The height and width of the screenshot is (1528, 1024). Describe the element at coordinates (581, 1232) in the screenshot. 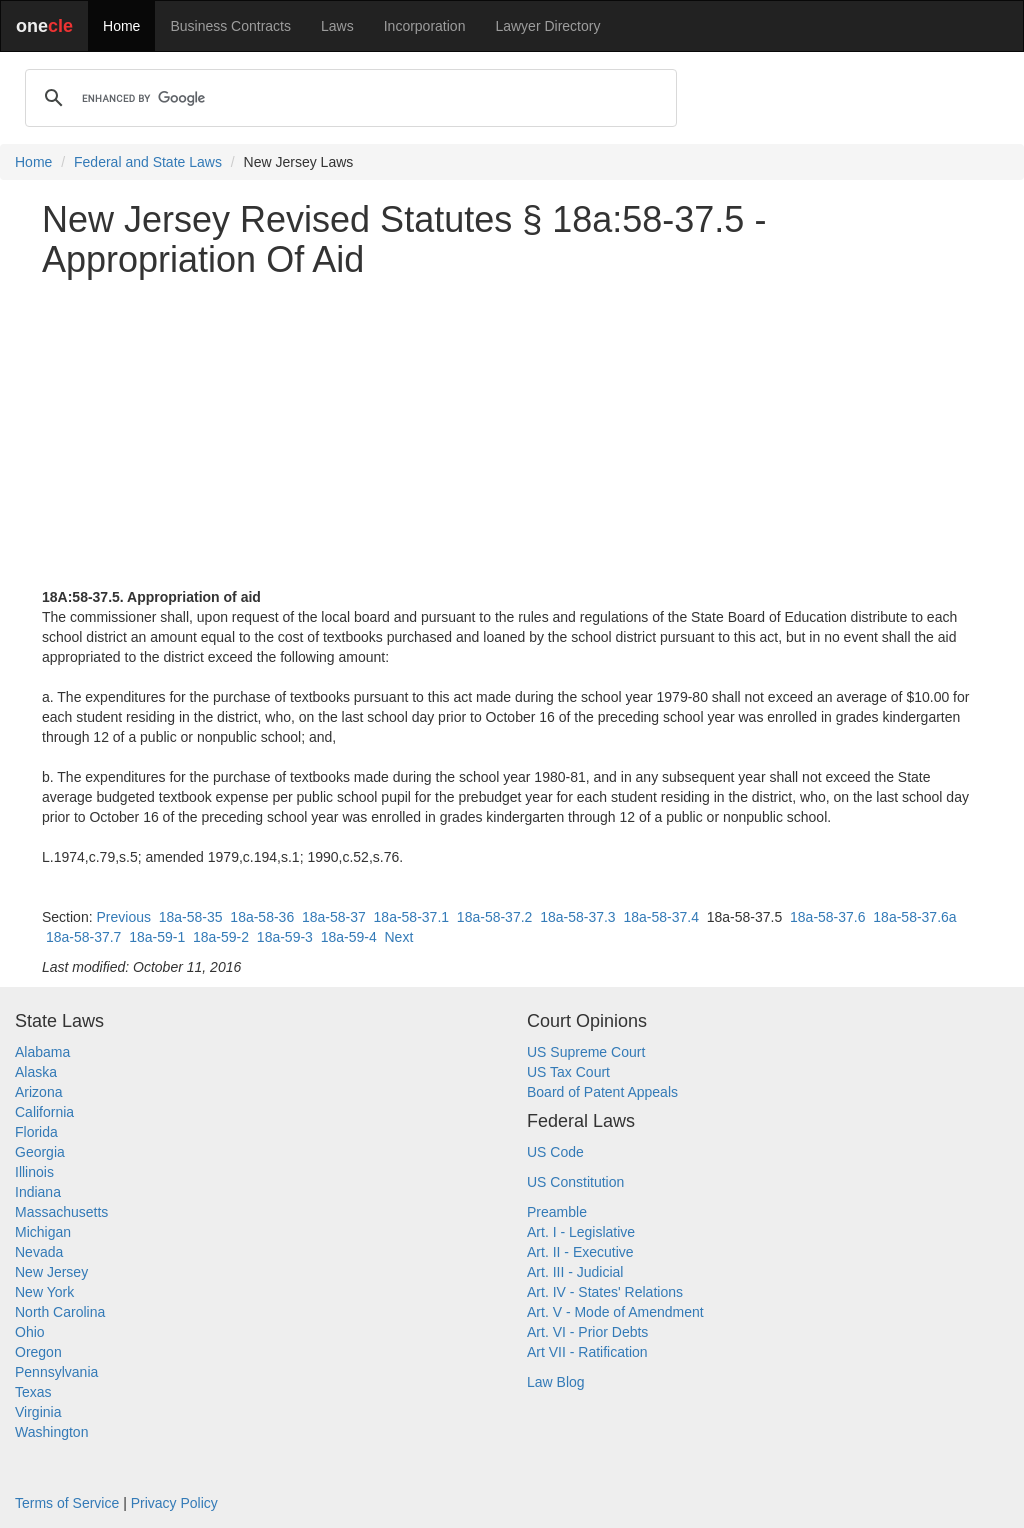

I see `Art. I - Legislative` at that location.